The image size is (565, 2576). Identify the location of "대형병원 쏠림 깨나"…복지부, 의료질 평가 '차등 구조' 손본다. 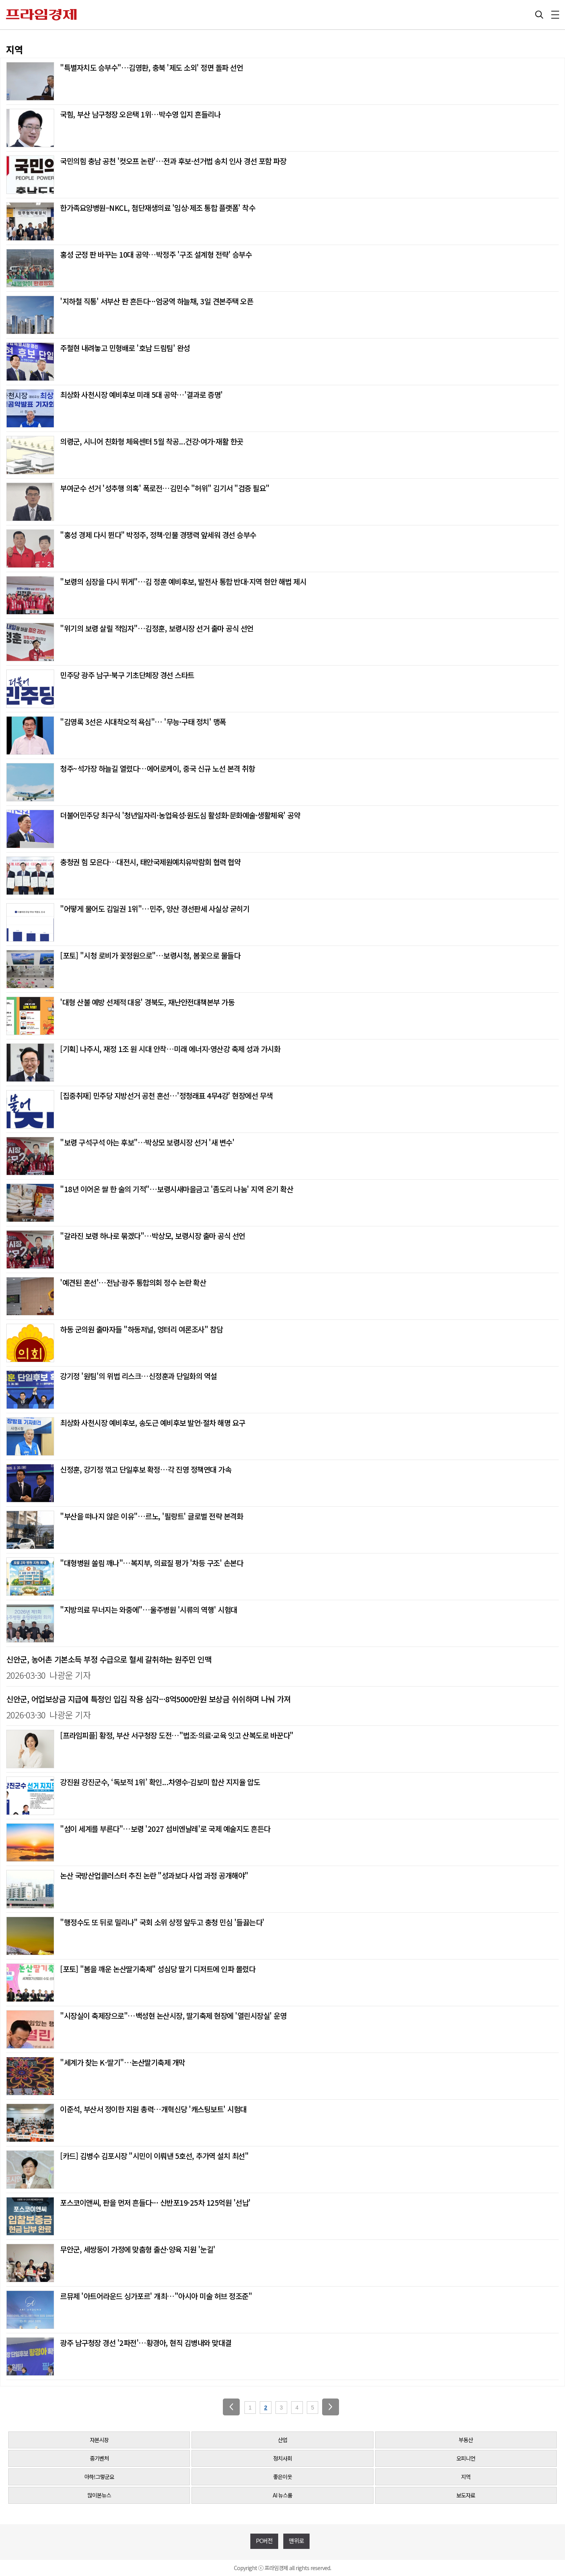
(151, 1562).